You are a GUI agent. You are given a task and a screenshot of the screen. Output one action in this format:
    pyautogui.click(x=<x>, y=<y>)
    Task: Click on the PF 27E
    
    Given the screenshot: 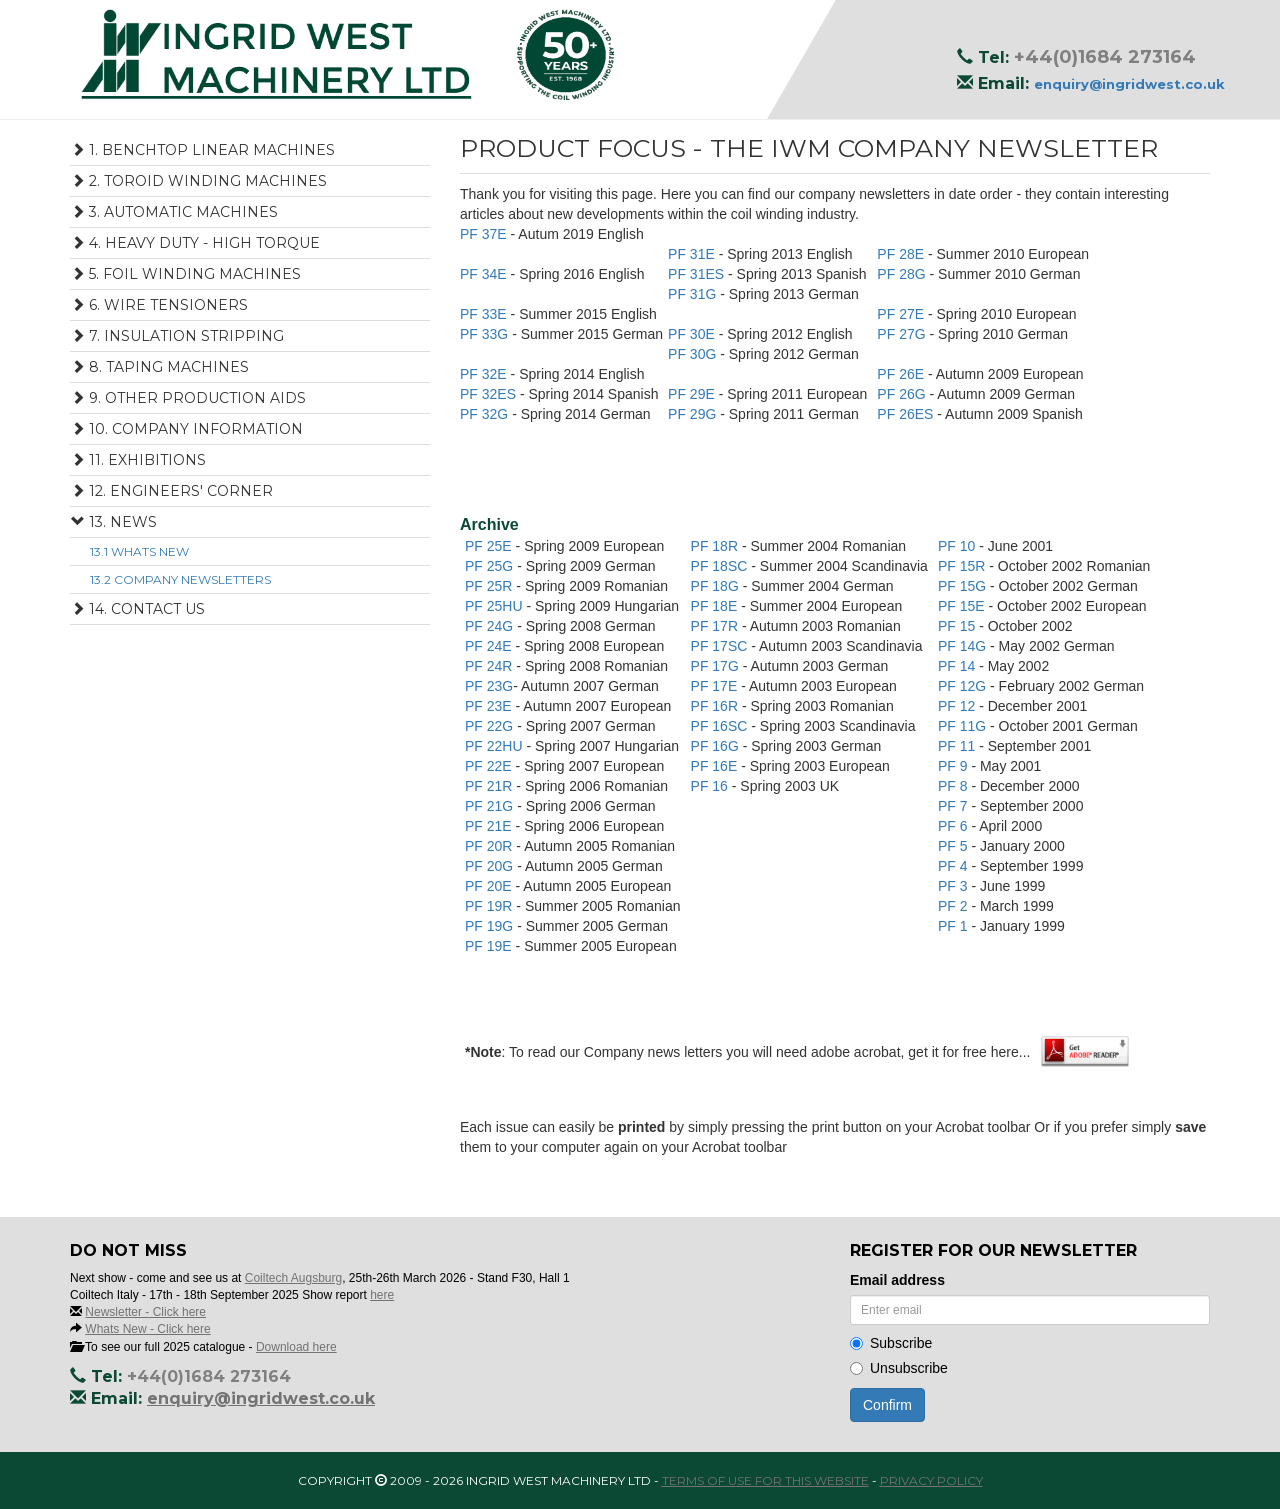 What is the action you would take?
    pyautogui.click(x=902, y=314)
    